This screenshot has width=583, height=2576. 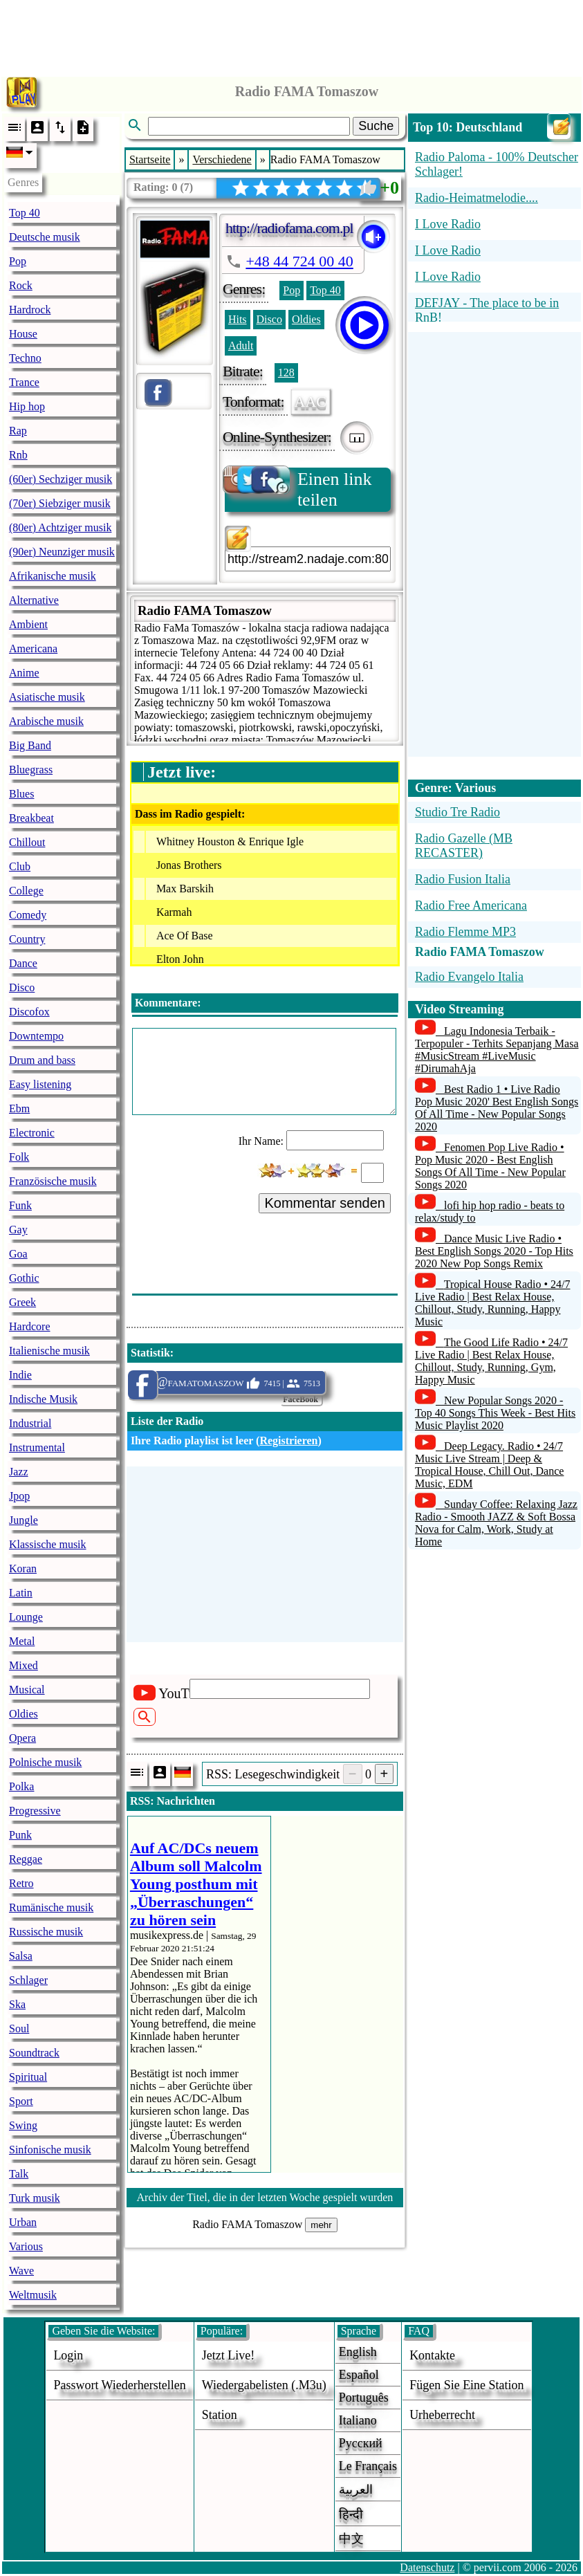 I want to click on Español, so click(x=359, y=2375).